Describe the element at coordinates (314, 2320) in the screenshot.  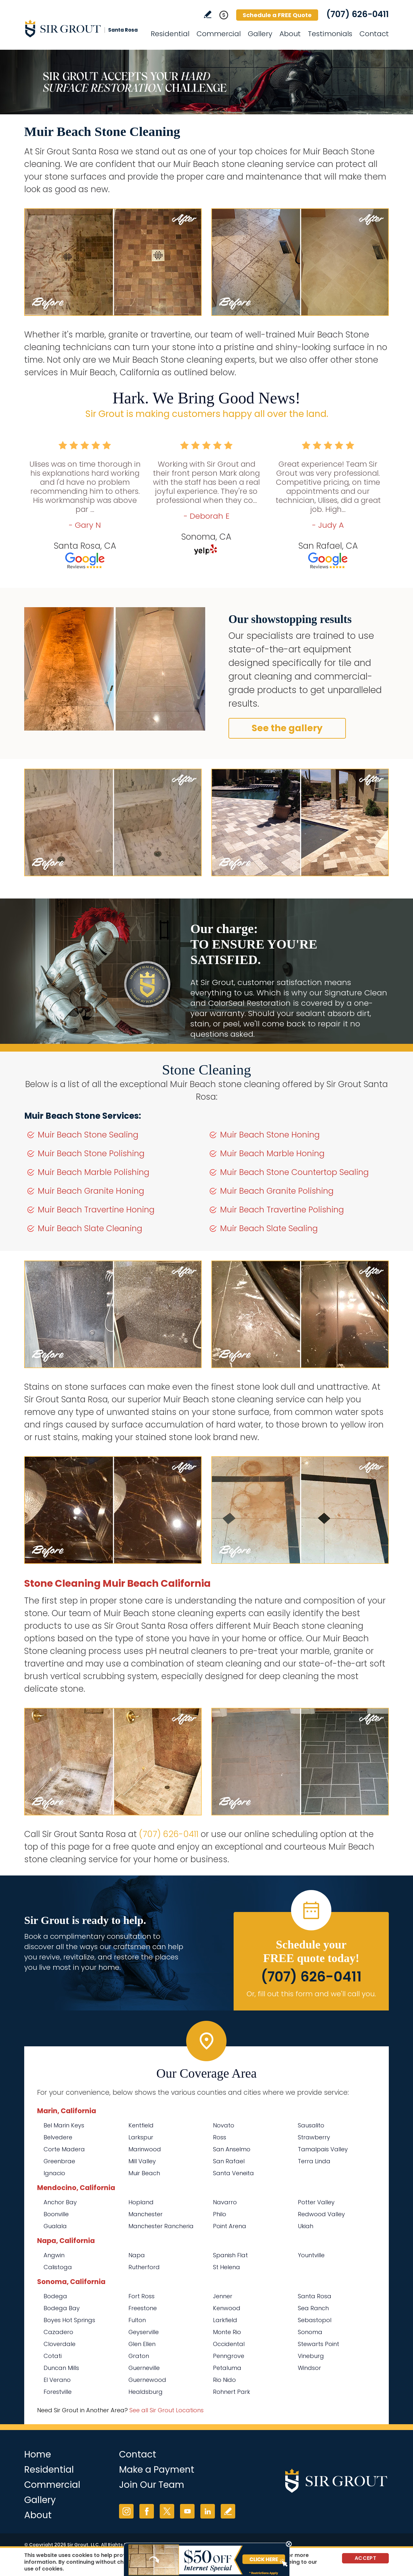
I see `Sebastopol` at that location.